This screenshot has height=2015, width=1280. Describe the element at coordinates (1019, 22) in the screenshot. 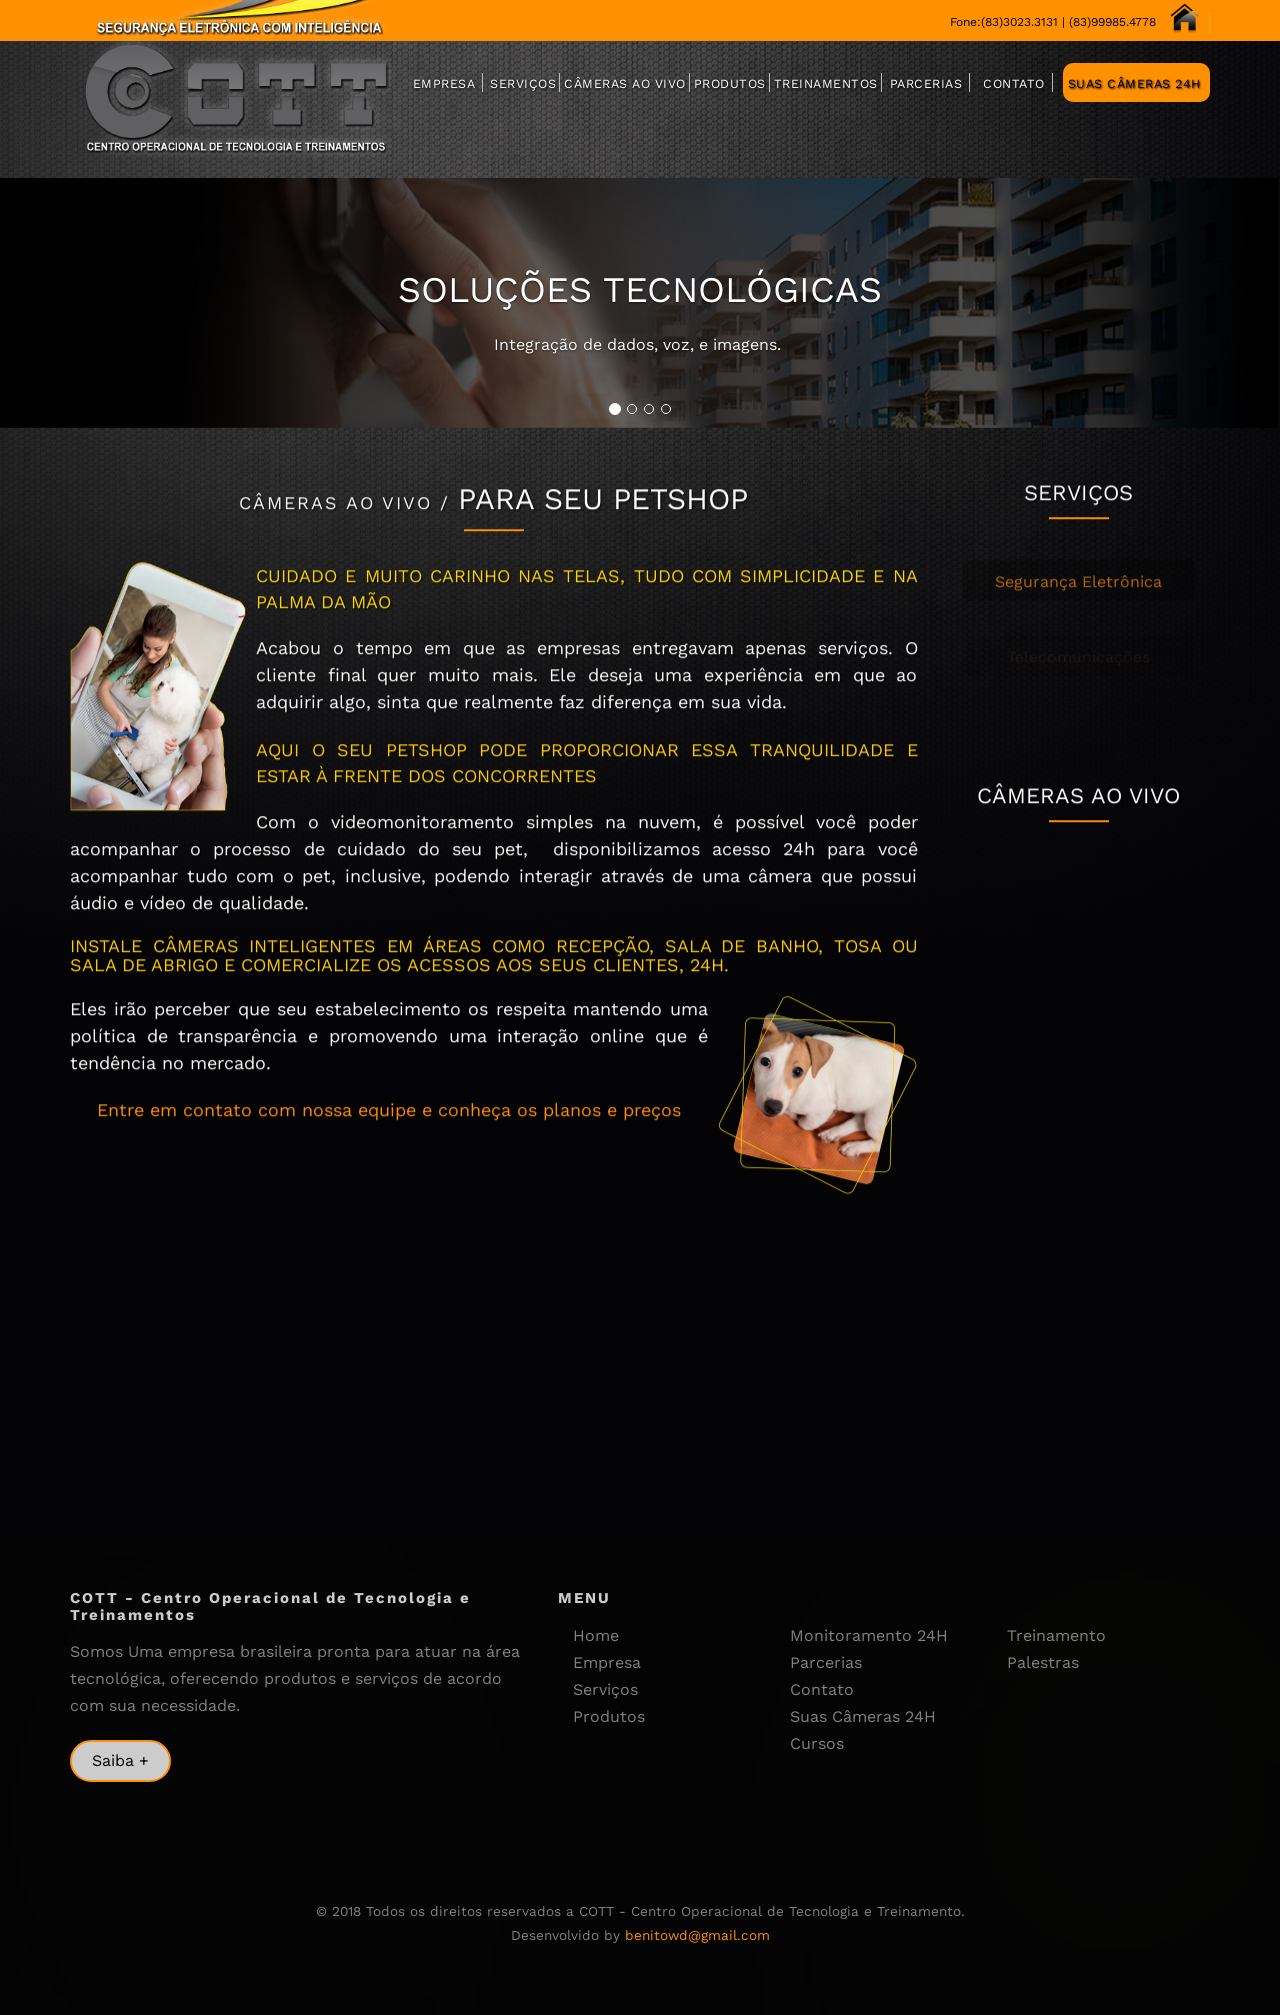

I see `(83)3023.3131` at that location.